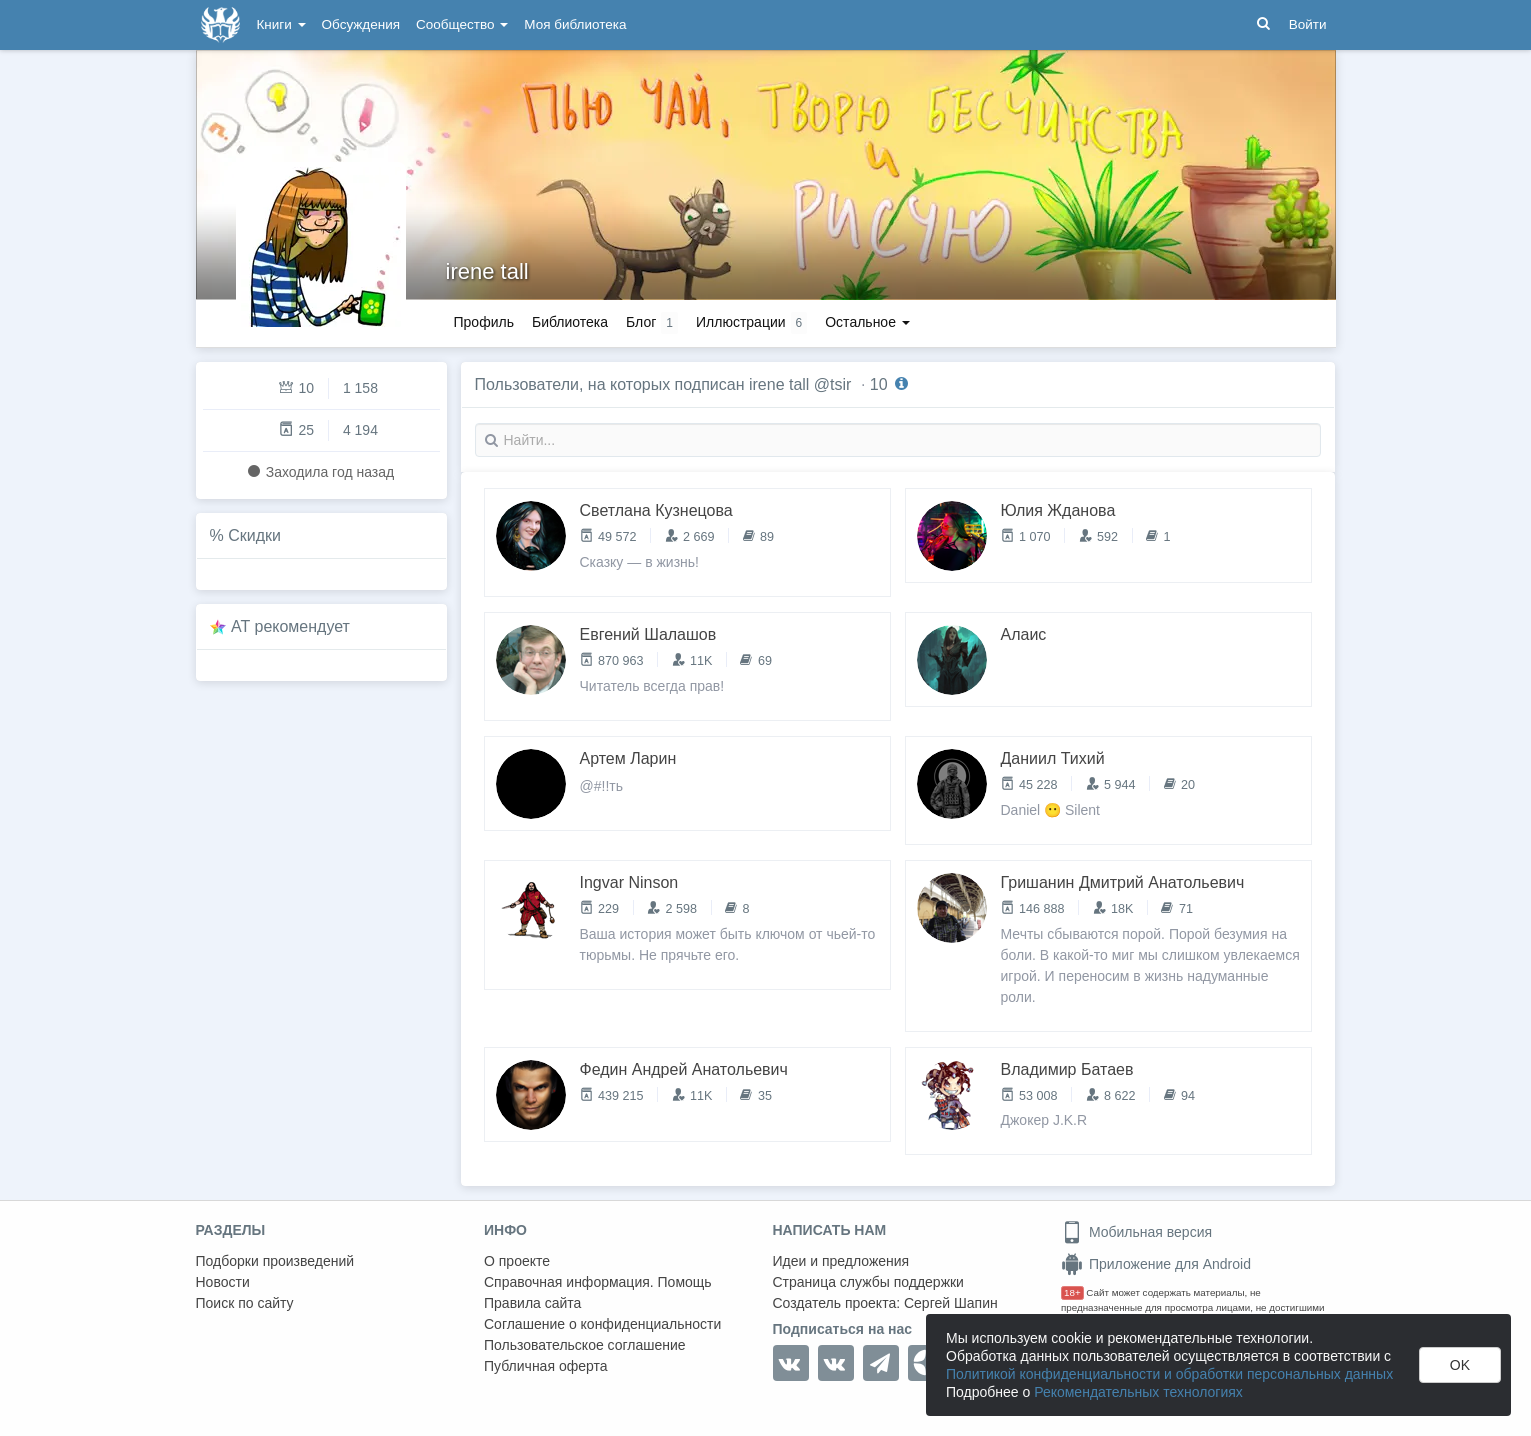 The width and height of the screenshot is (1531, 1436). Describe the element at coordinates (1169, 1374) in the screenshot. I see `Политикой конфиденциальности и обработки персональных данных` at that location.